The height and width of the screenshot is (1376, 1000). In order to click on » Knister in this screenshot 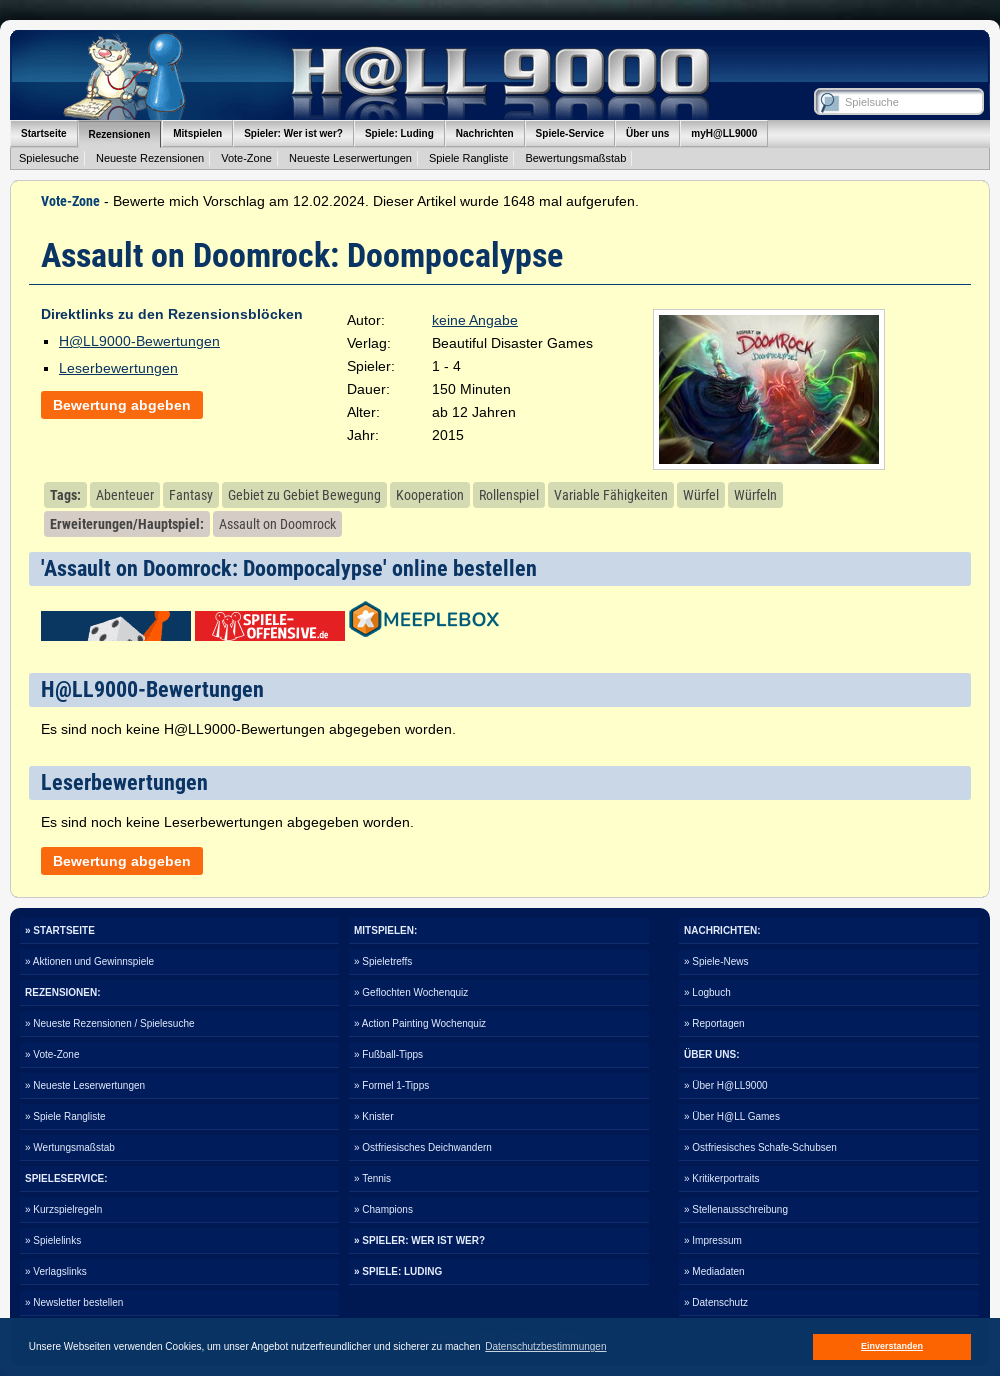, I will do `click(373, 1116)`.